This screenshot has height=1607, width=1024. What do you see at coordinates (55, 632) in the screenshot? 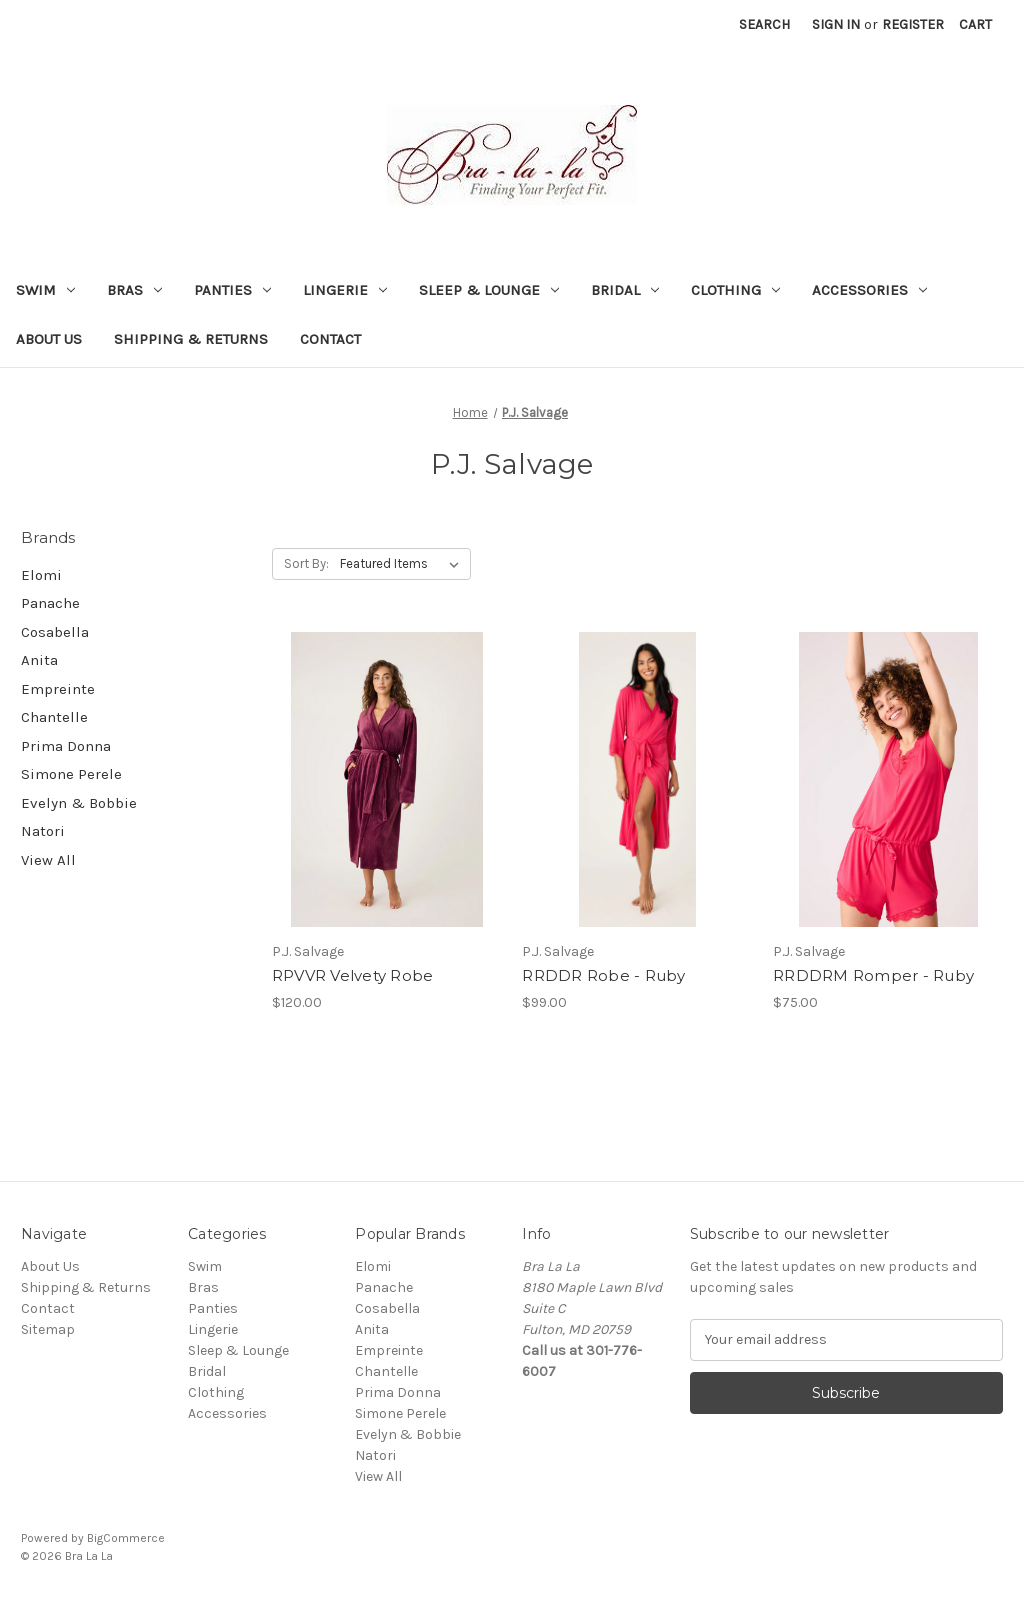
I see `Cosabella` at bounding box center [55, 632].